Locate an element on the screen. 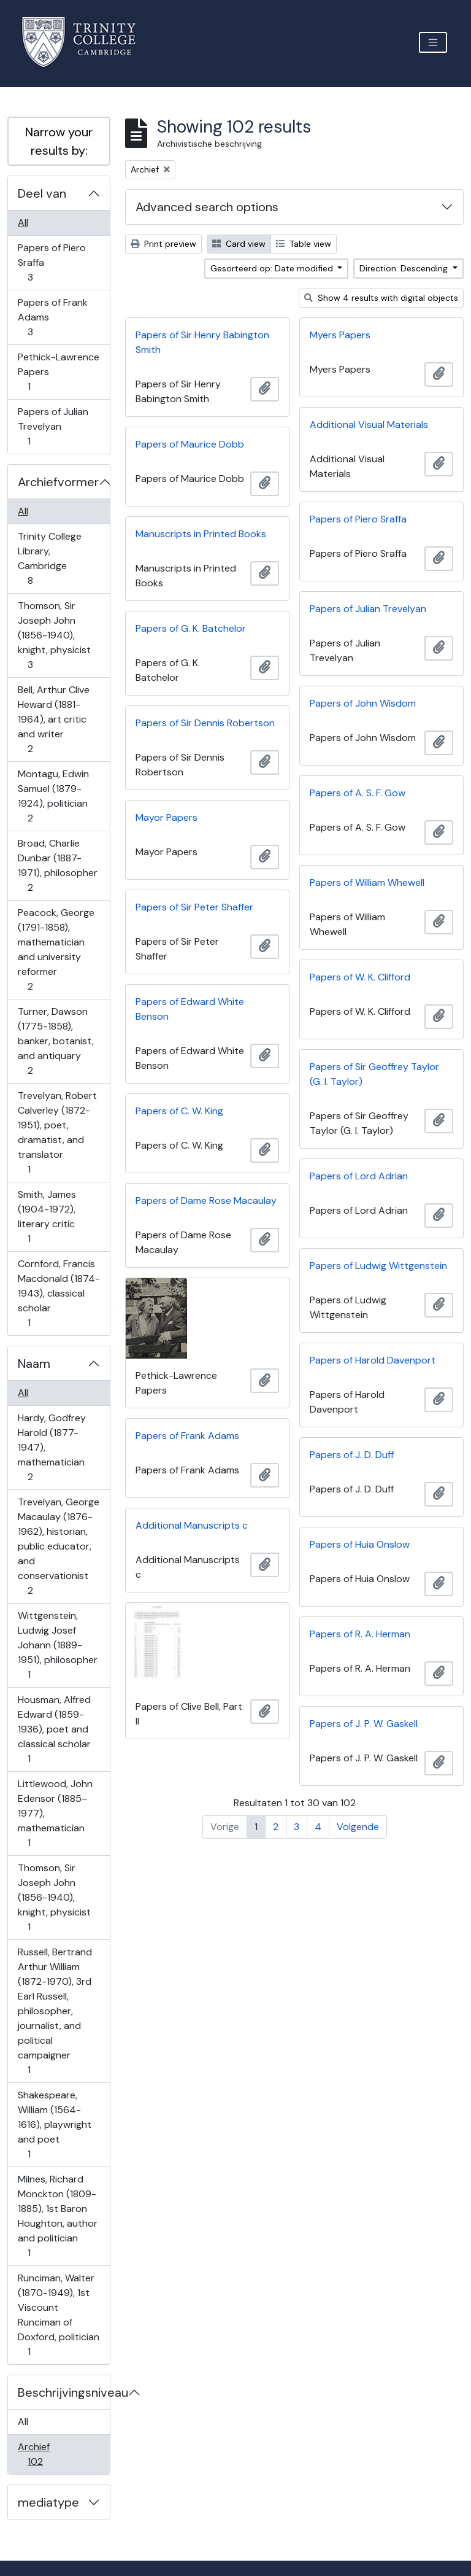 The image size is (471, 2576). Peacock, George (1791-1858), mathematician and university reformer is located at coordinates (55, 949).